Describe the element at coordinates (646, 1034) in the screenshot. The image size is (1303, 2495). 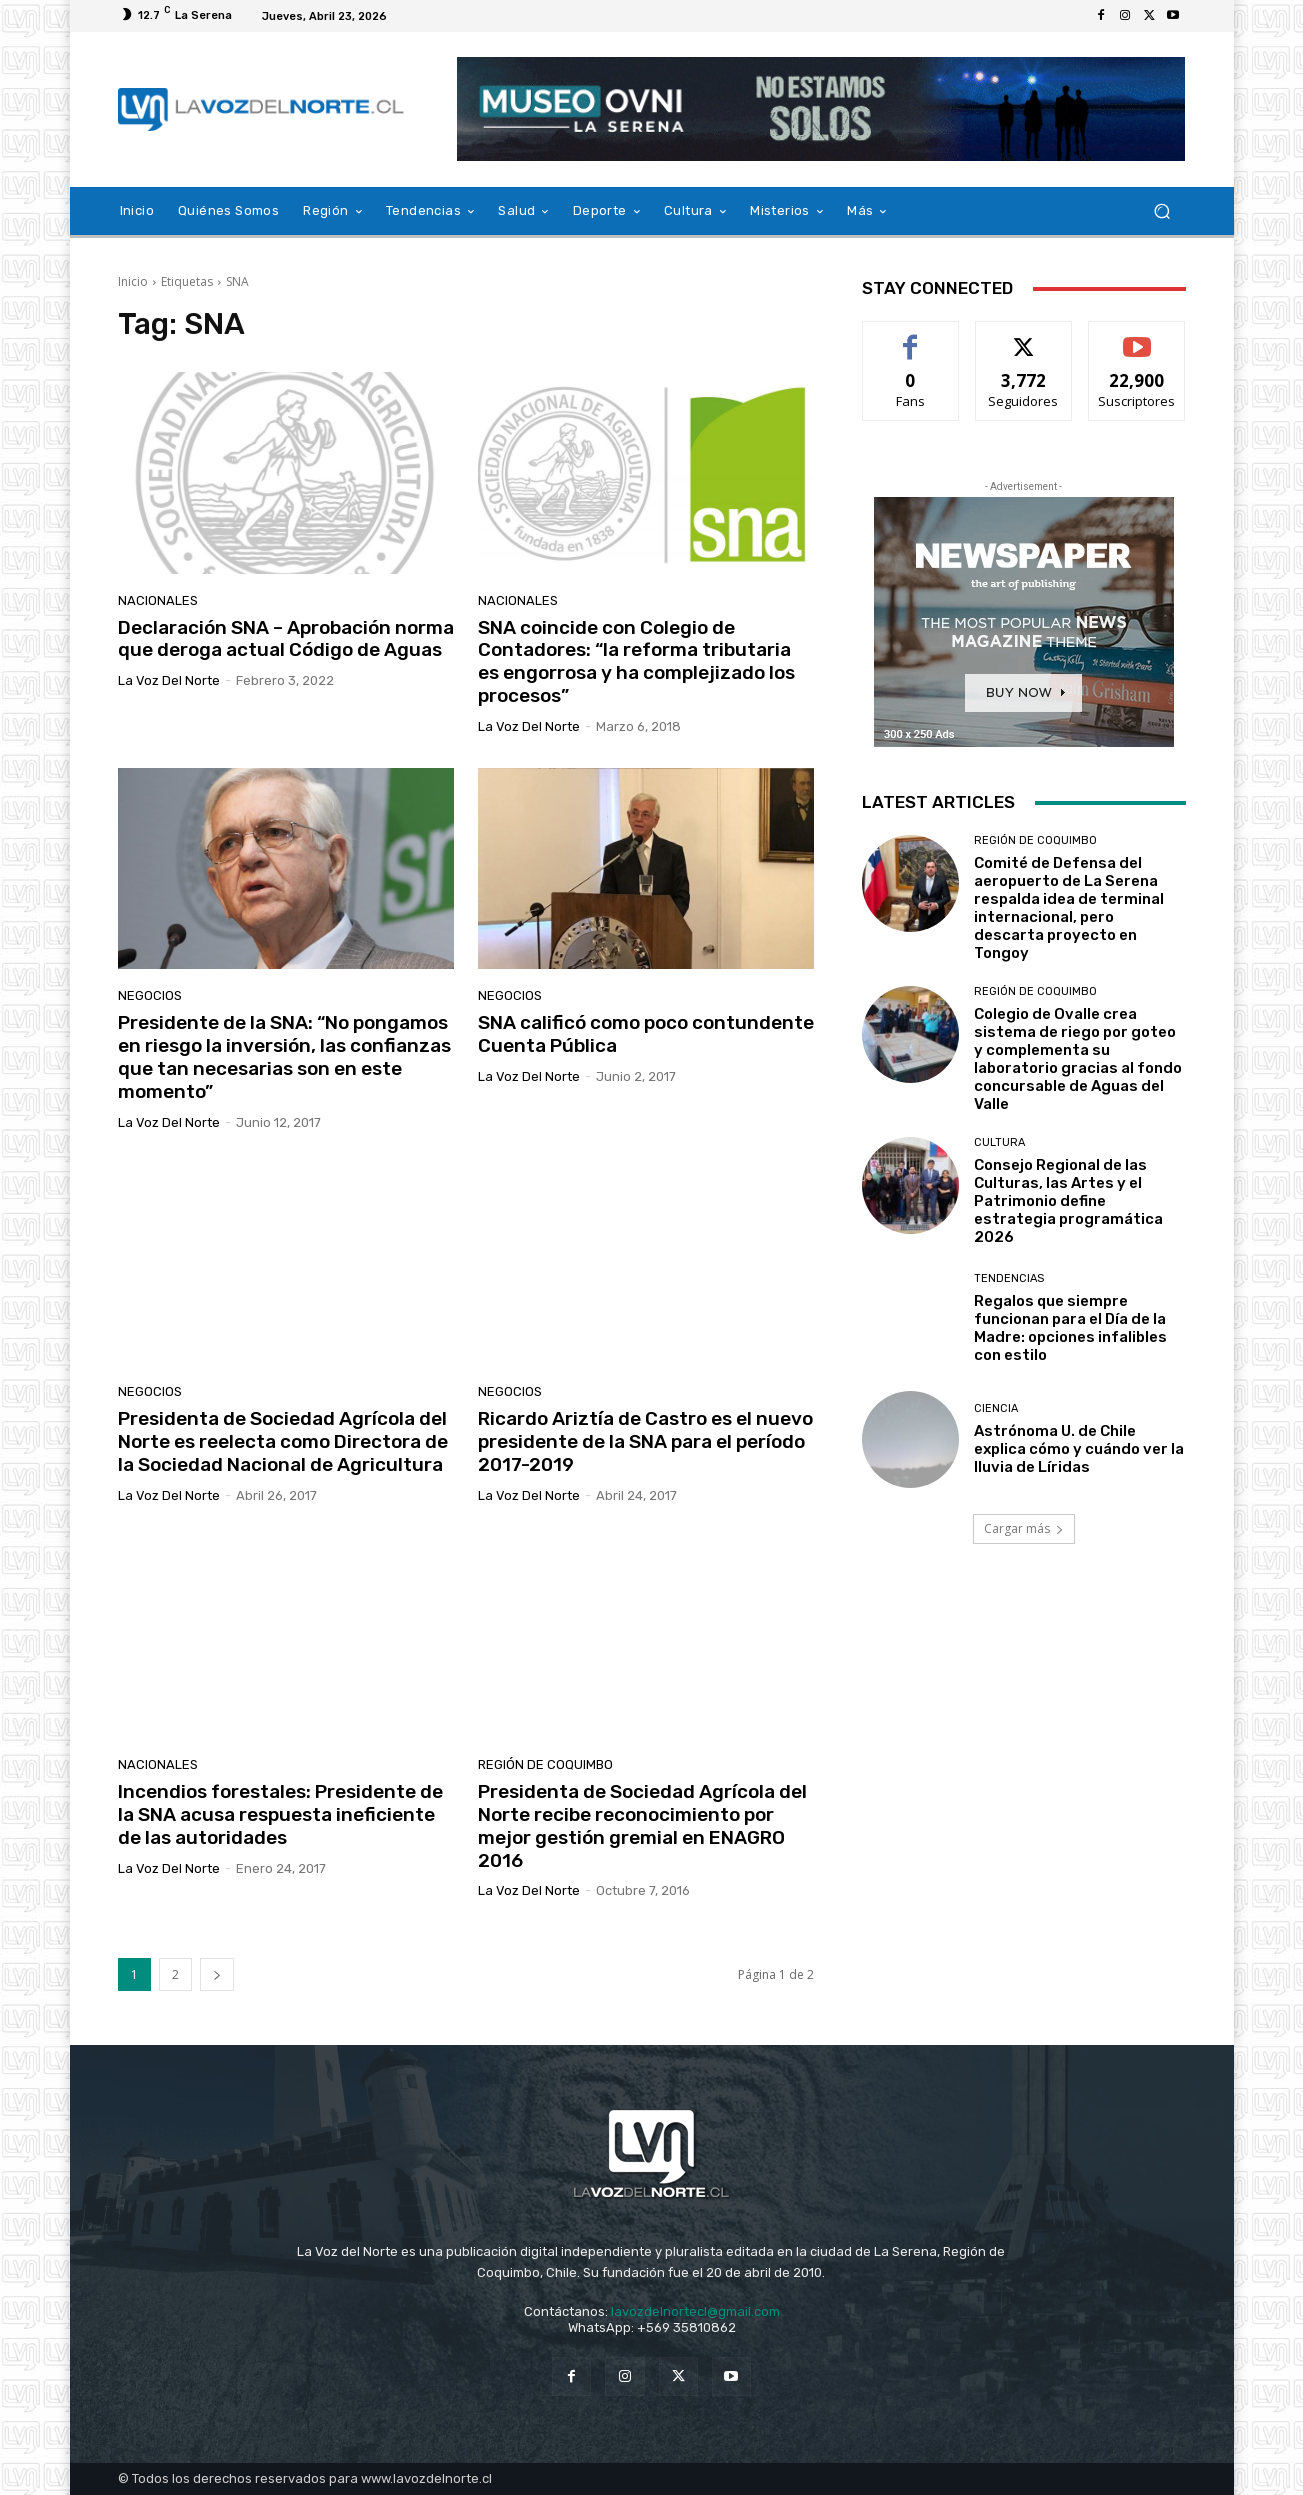
I see `SNA calificó como poco contundente Cuenta Pública` at that location.